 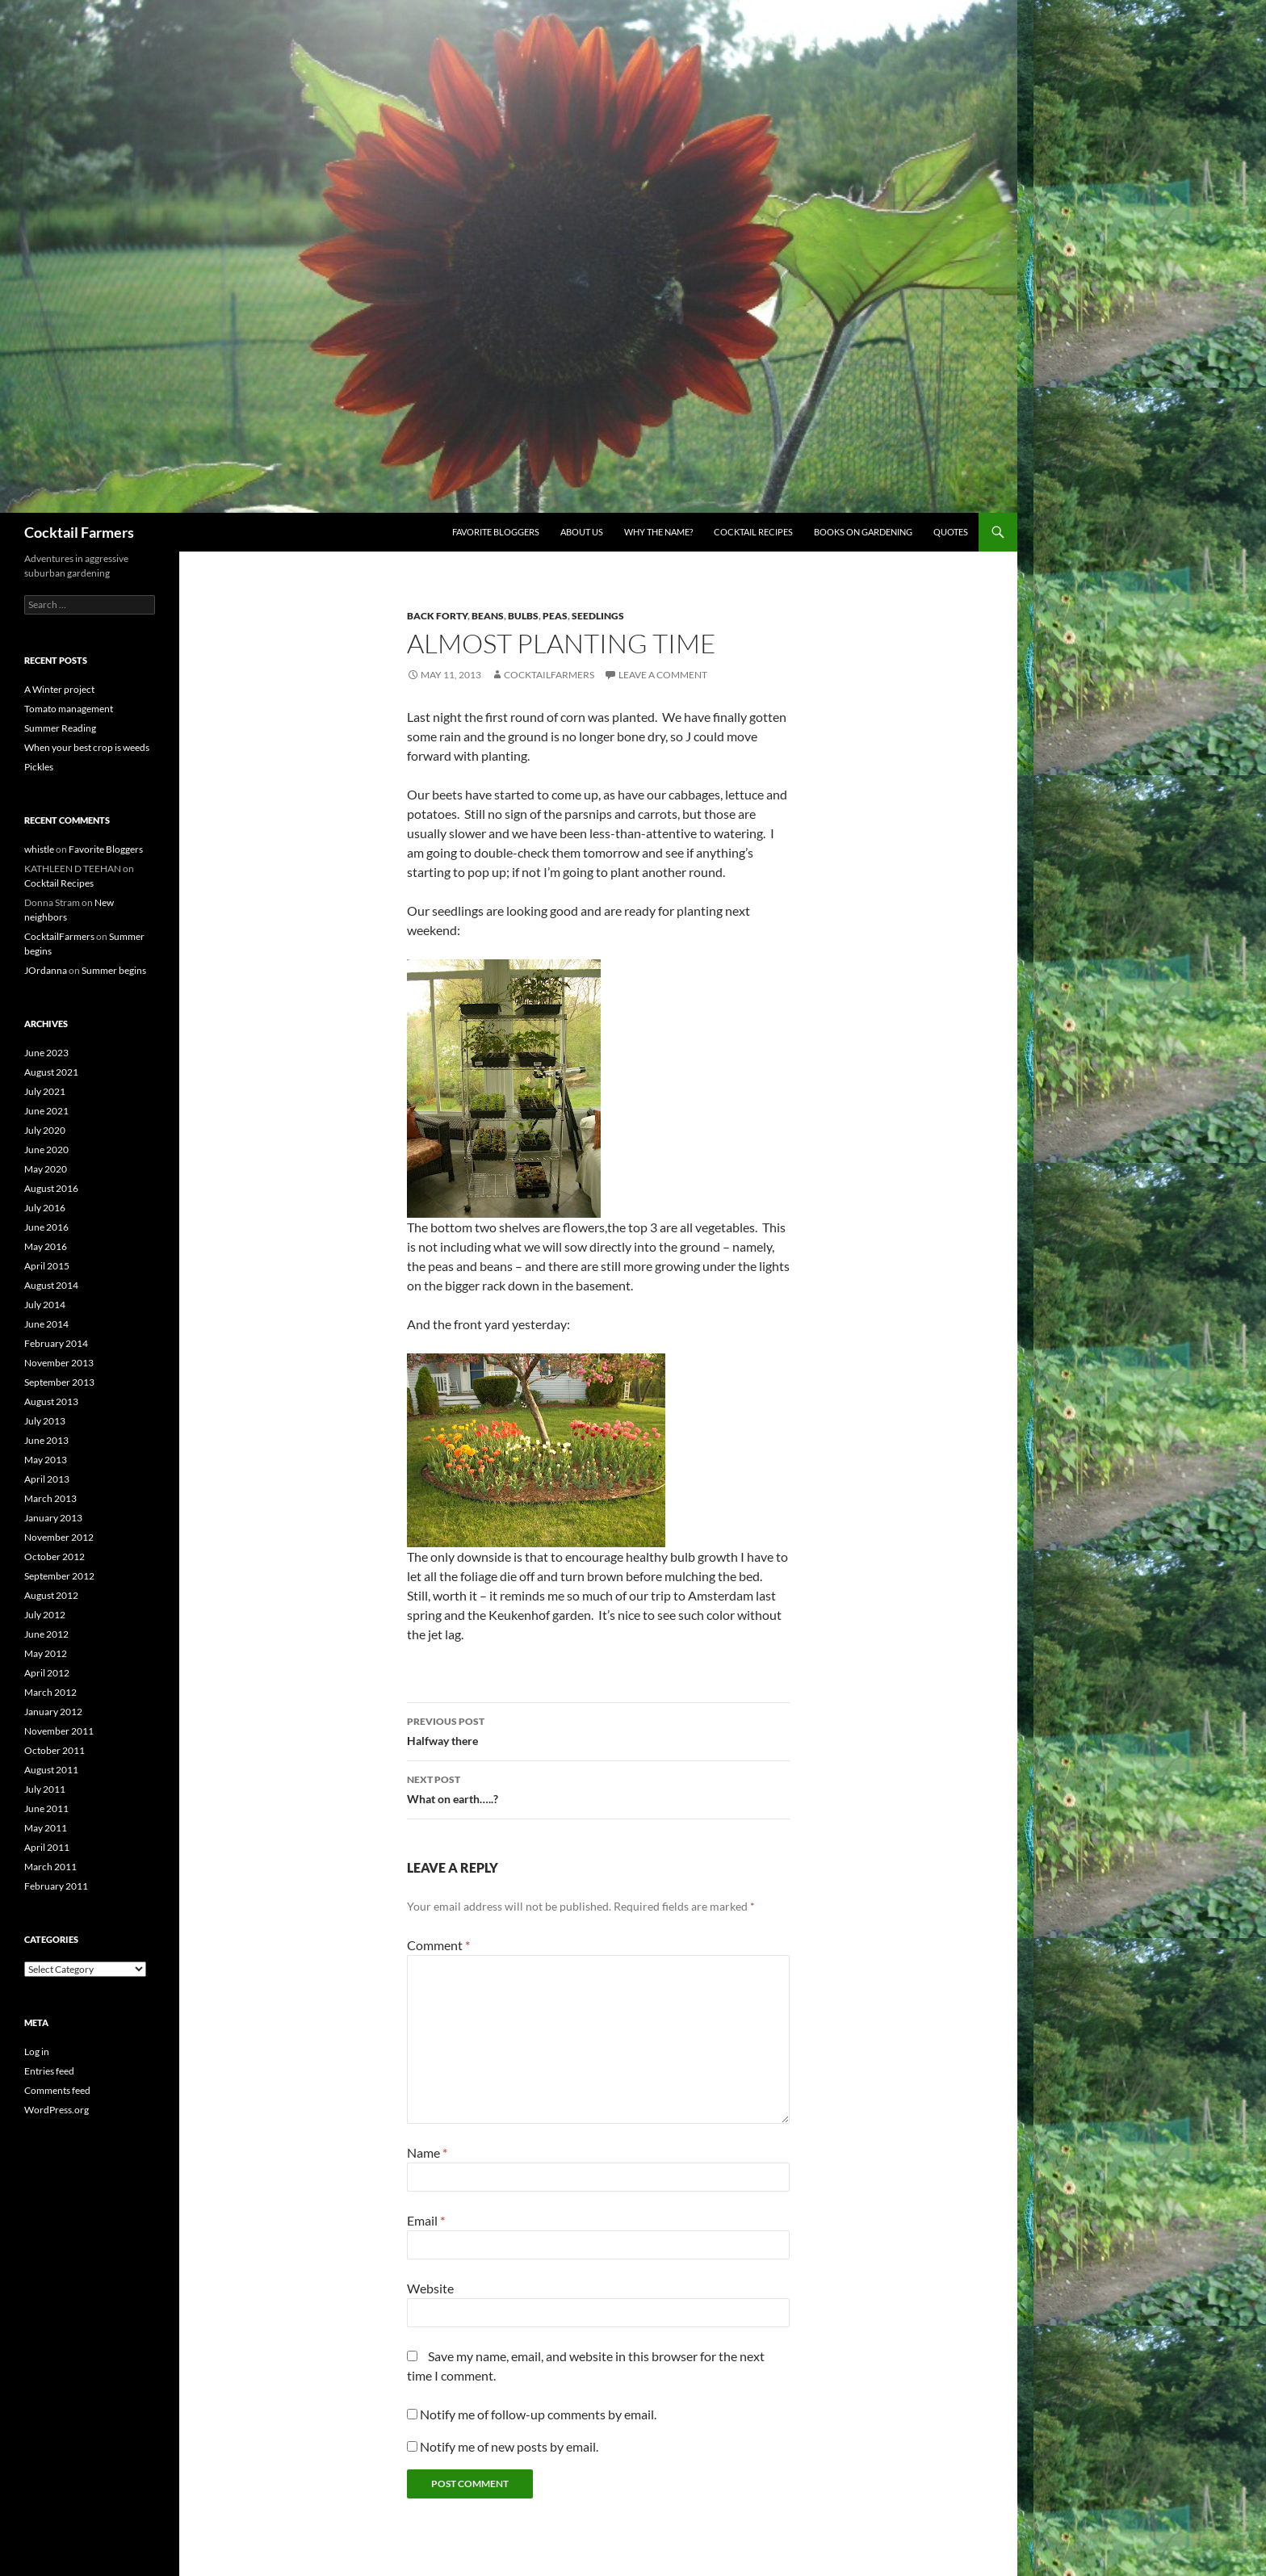 What do you see at coordinates (54, 1750) in the screenshot?
I see `October 2011` at bounding box center [54, 1750].